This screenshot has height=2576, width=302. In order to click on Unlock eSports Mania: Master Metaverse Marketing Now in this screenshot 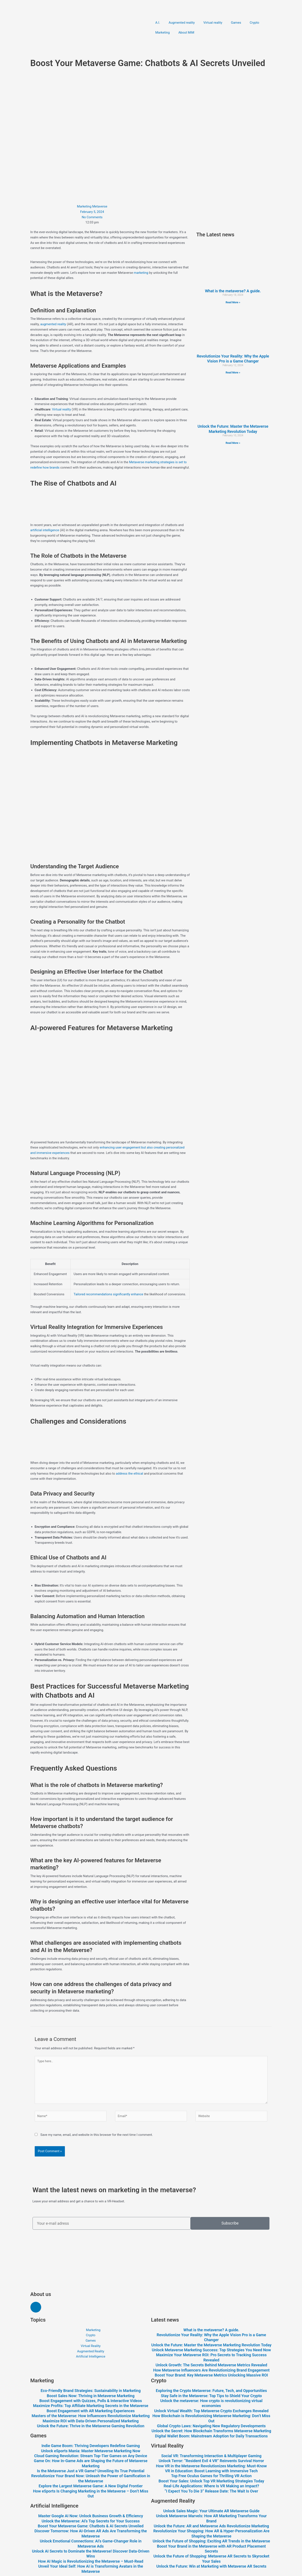, I will do `click(90, 2451)`.